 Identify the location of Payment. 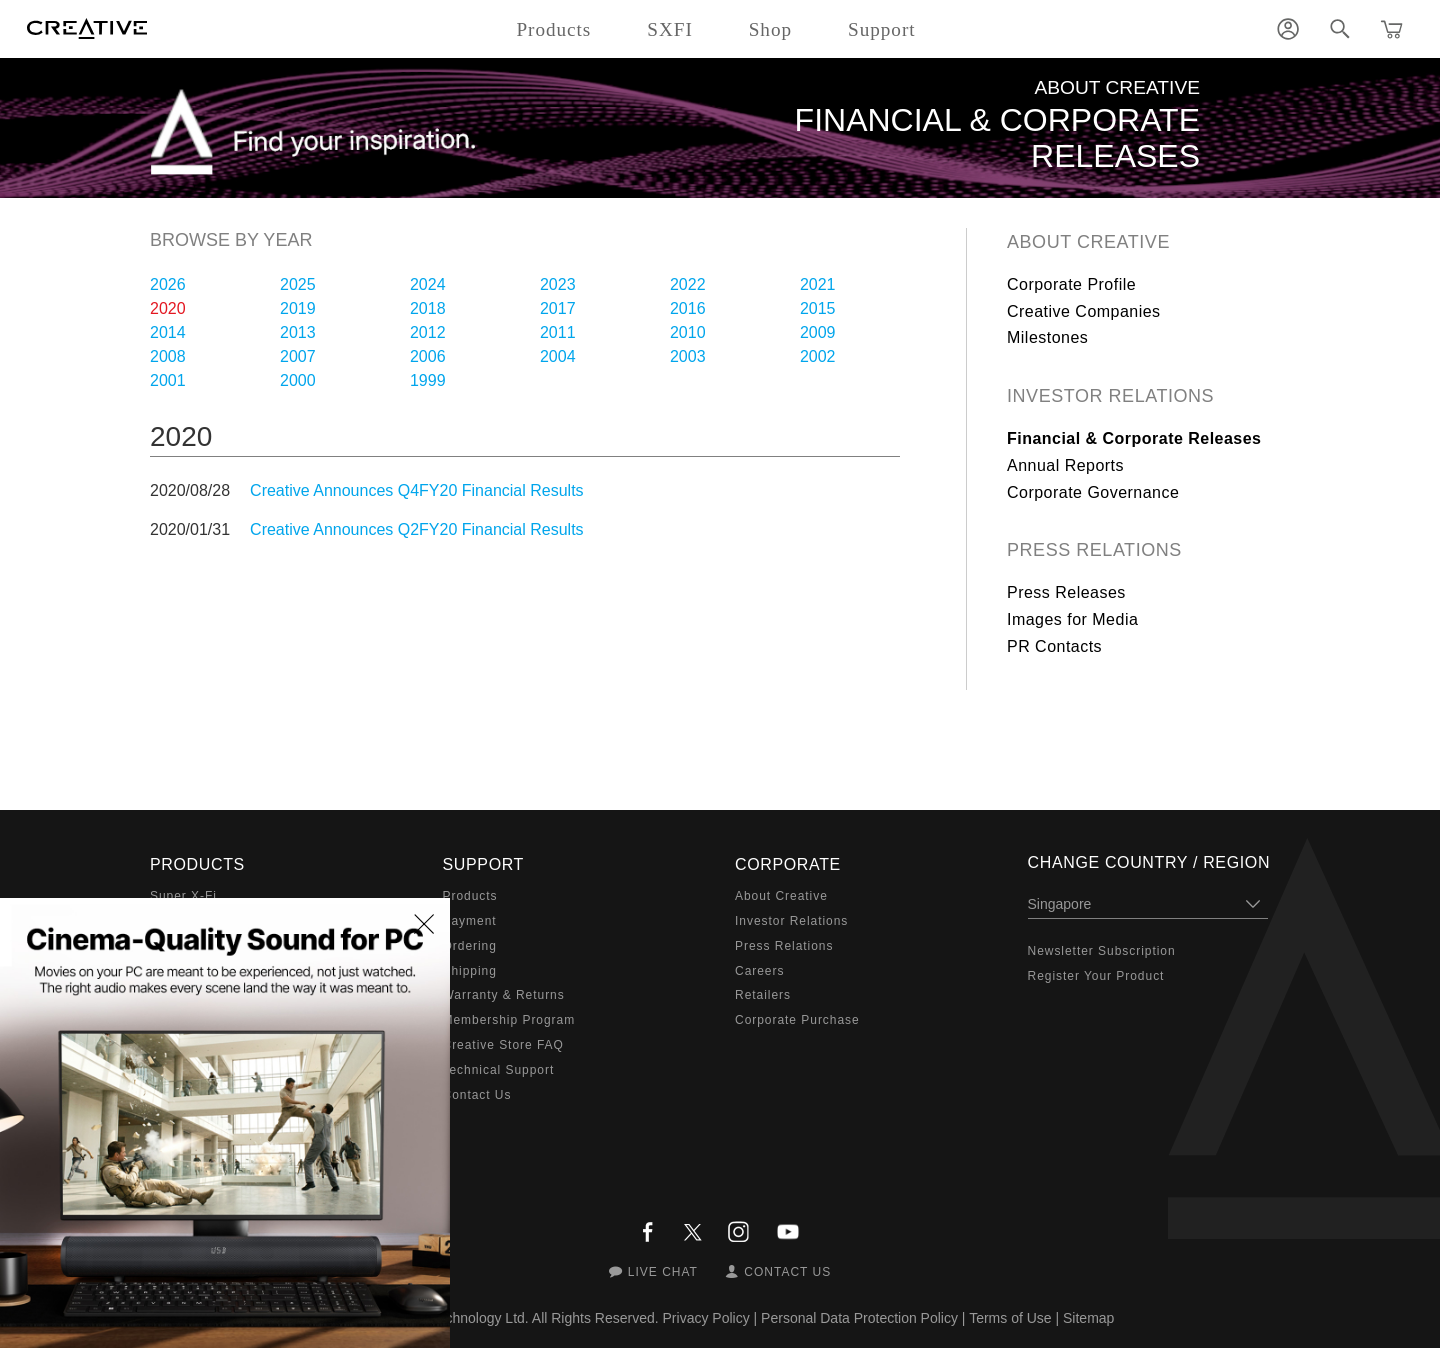
(470, 921).